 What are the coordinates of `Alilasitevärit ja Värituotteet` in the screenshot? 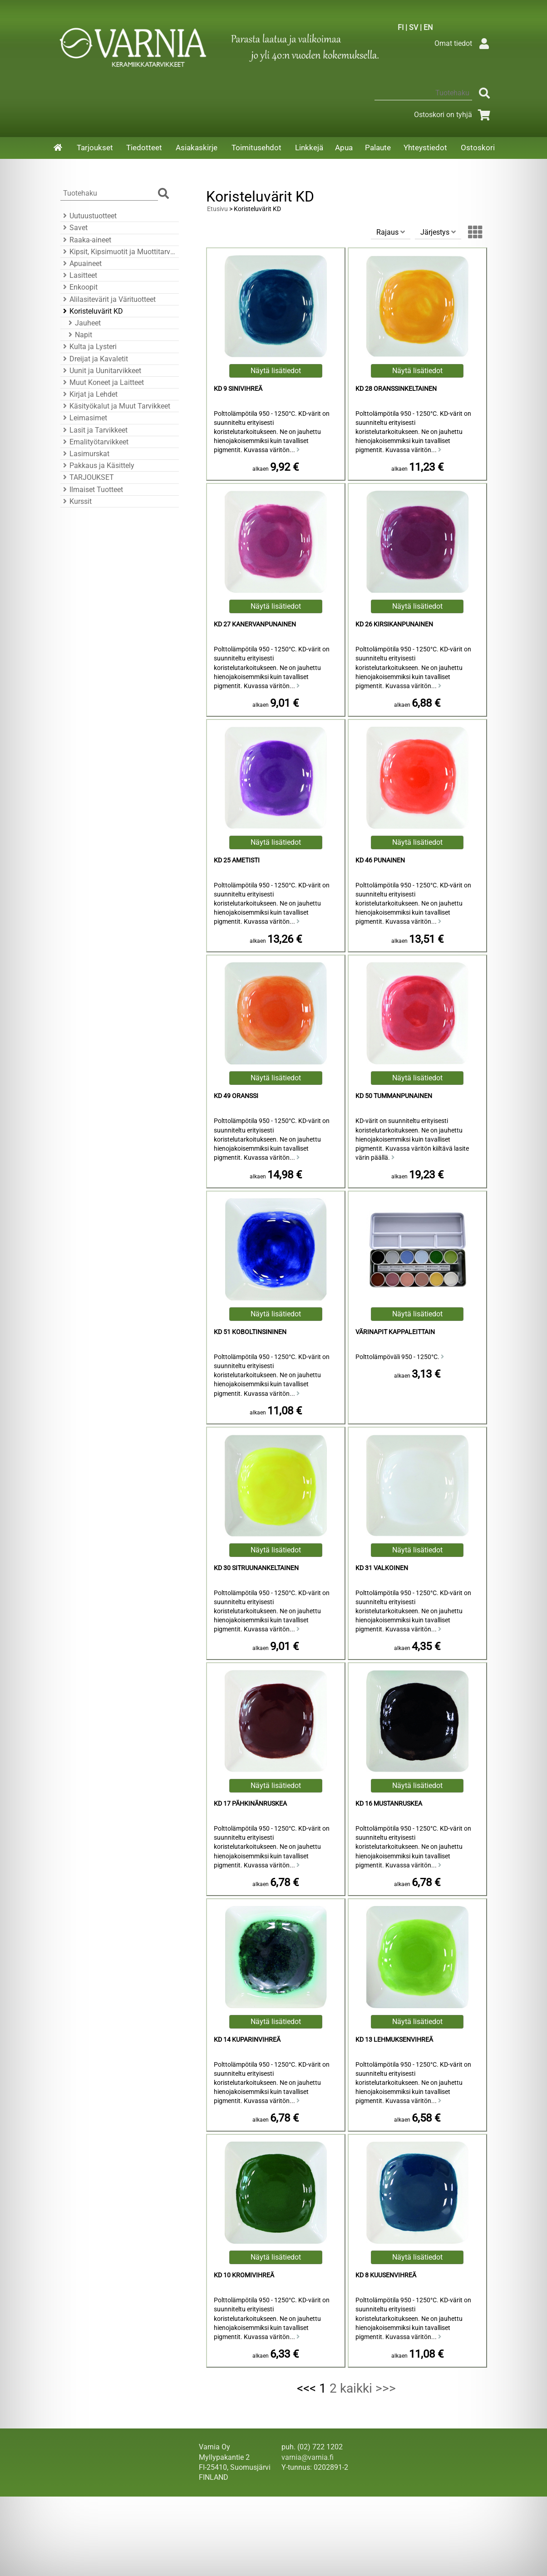 It's located at (108, 299).